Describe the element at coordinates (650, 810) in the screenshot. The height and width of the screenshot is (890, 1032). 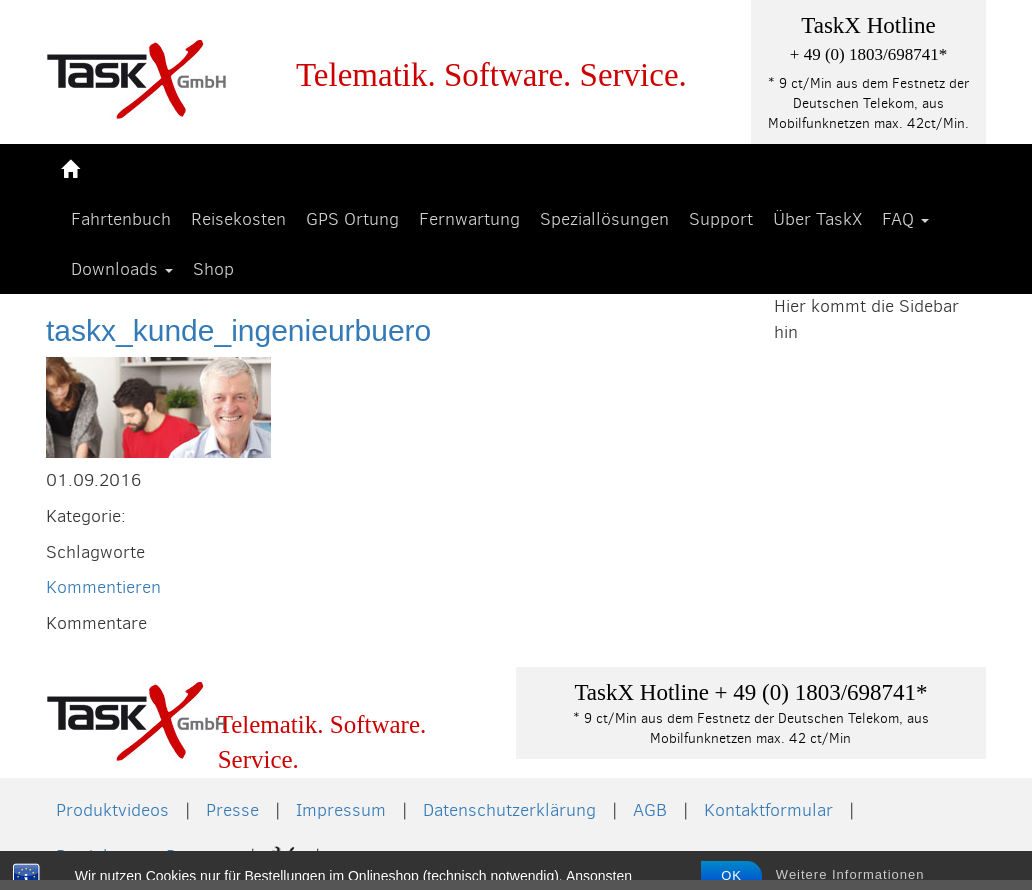
I see `AGB` at that location.